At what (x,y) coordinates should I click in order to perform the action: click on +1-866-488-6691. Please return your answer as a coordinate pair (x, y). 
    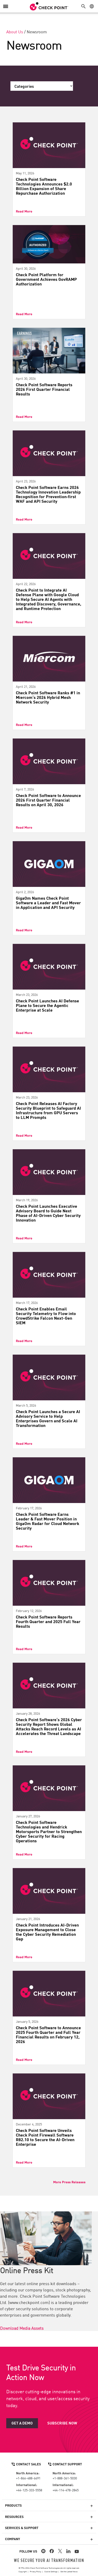
    Looking at the image, I should click on (28, 2477).